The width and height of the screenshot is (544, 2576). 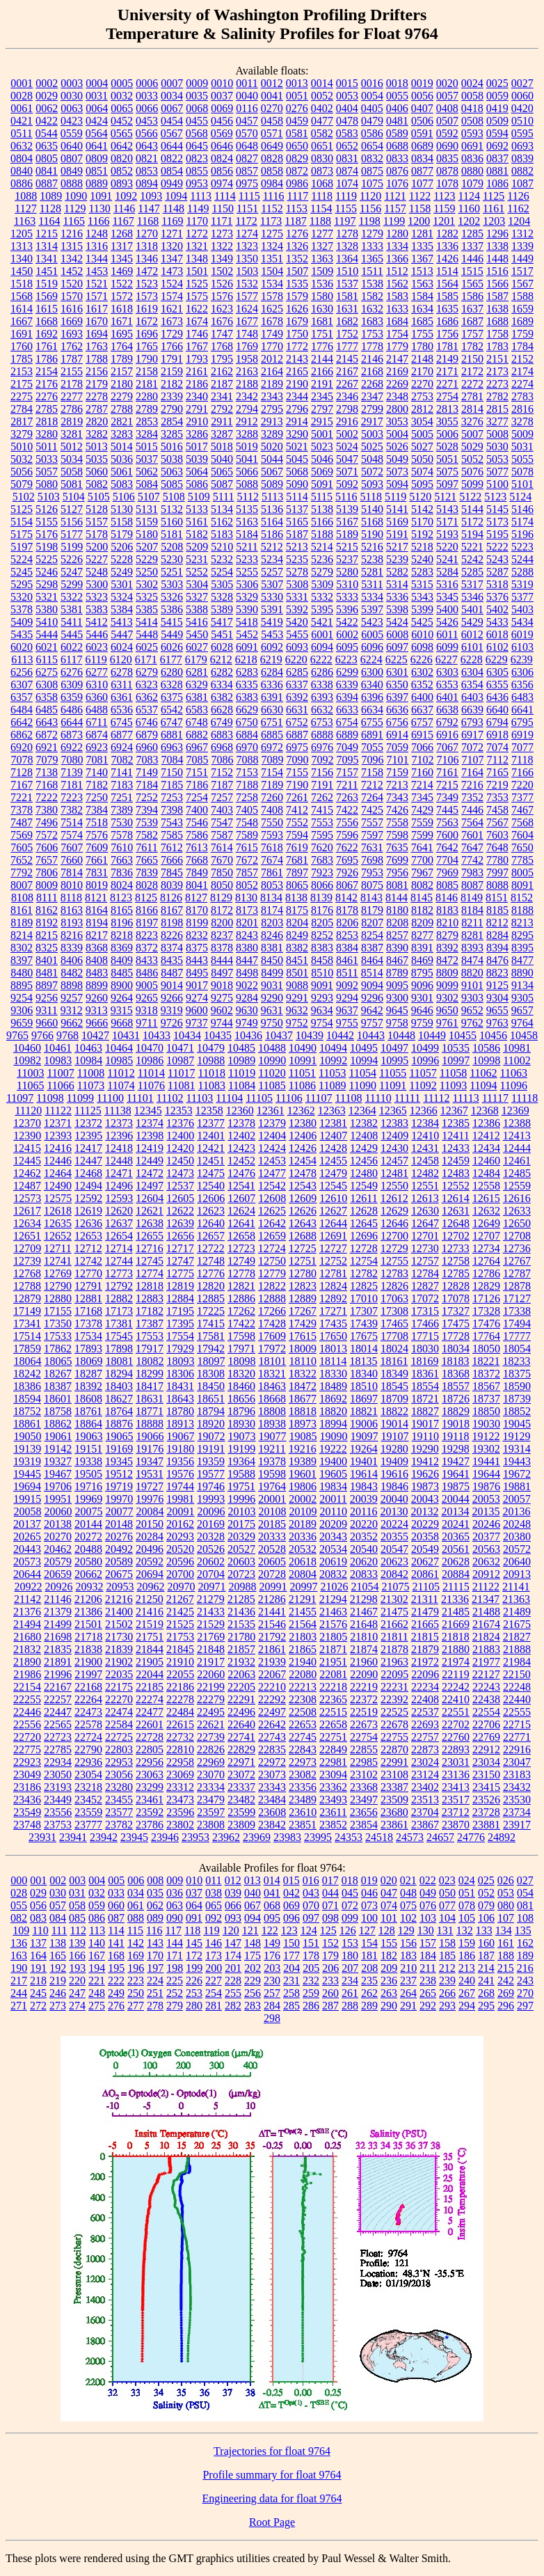 What do you see at coordinates (21, 371) in the screenshot?
I see `2153` at bounding box center [21, 371].